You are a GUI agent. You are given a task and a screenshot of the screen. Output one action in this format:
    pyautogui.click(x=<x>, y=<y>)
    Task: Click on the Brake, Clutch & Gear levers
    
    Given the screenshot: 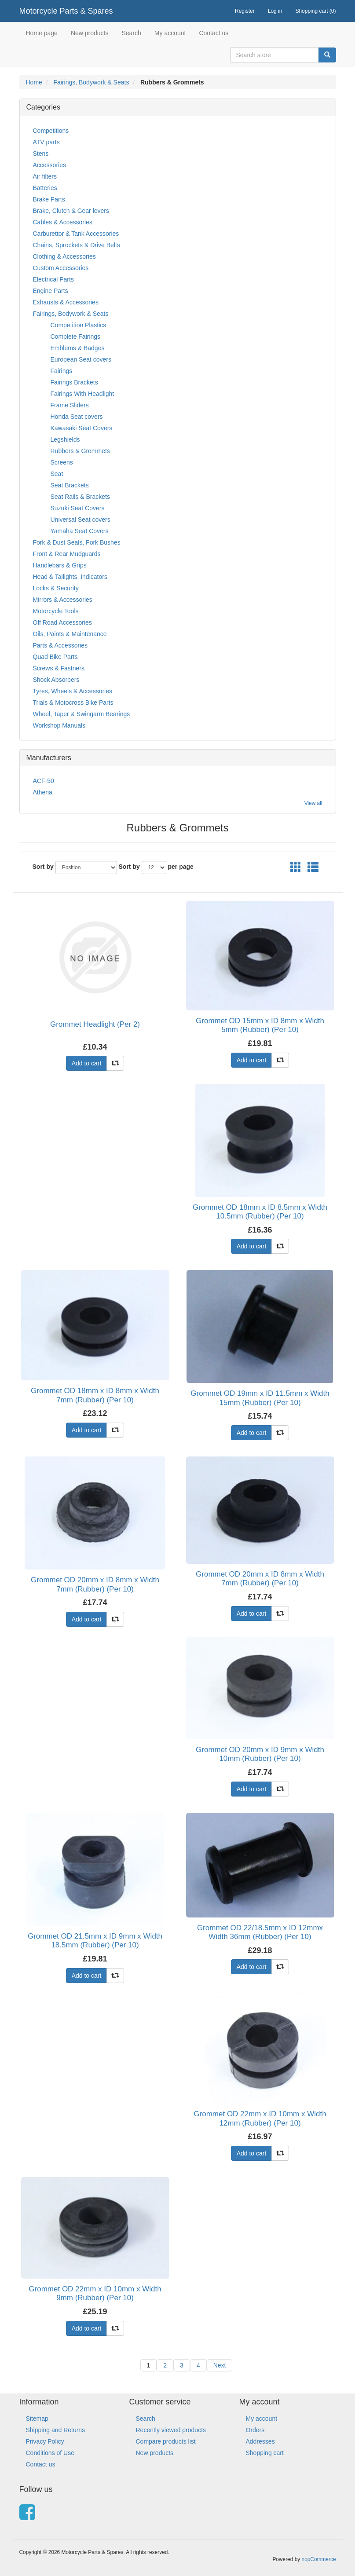 What is the action you would take?
    pyautogui.click(x=71, y=210)
    